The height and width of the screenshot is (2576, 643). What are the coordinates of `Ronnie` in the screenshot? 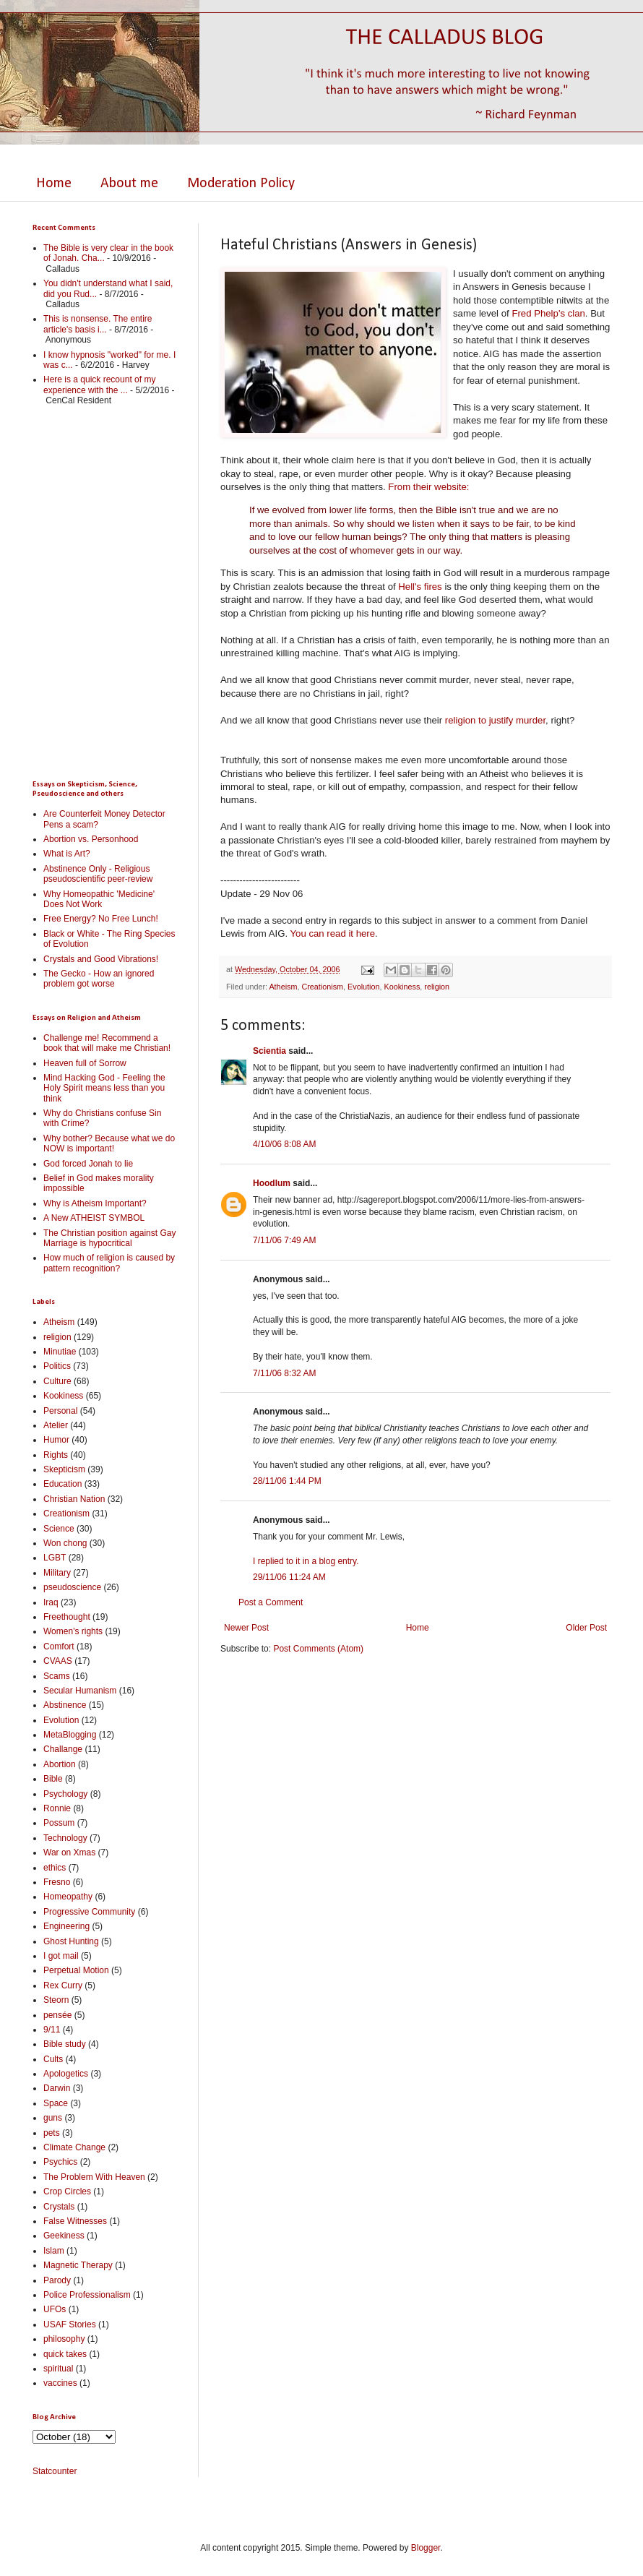 It's located at (57, 1808).